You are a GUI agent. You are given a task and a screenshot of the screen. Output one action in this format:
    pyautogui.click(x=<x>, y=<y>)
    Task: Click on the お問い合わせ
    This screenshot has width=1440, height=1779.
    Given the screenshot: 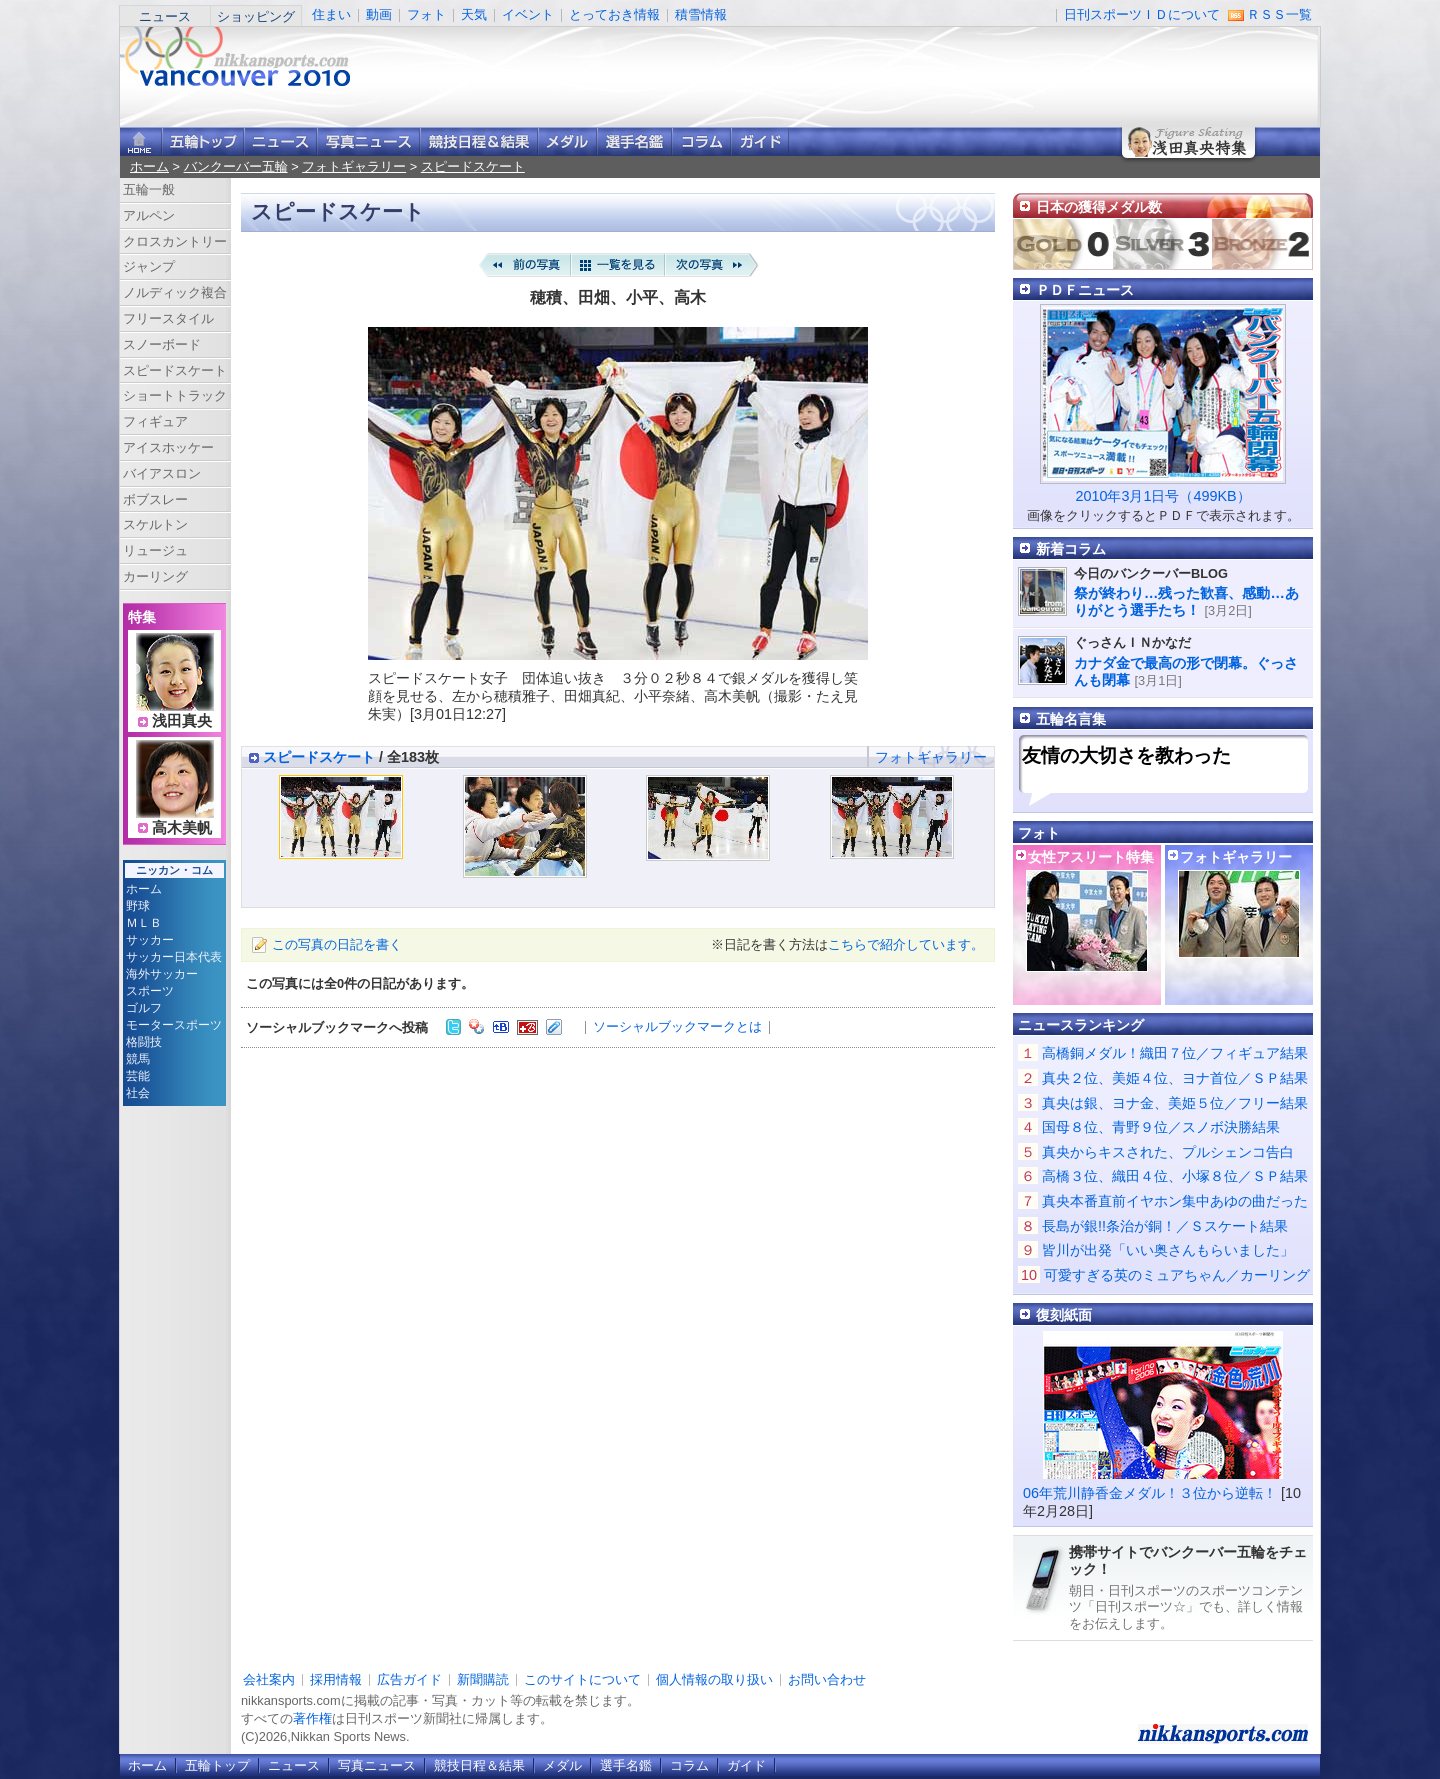 What is the action you would take?
    pyautogui.click(x=827, y=1679)
    